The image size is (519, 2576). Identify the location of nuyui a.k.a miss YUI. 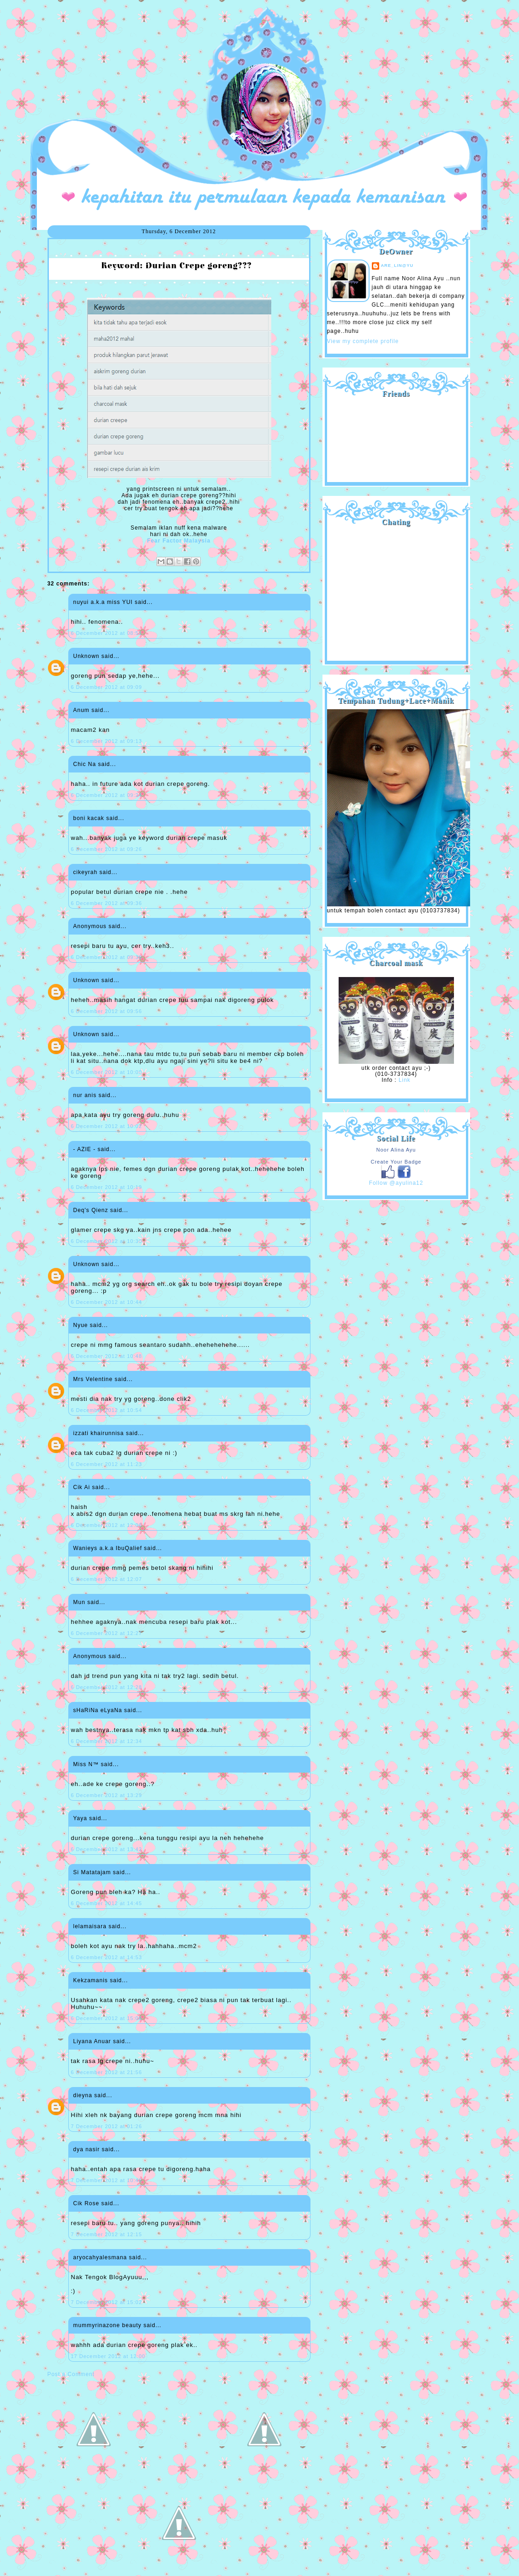
(103, 602).